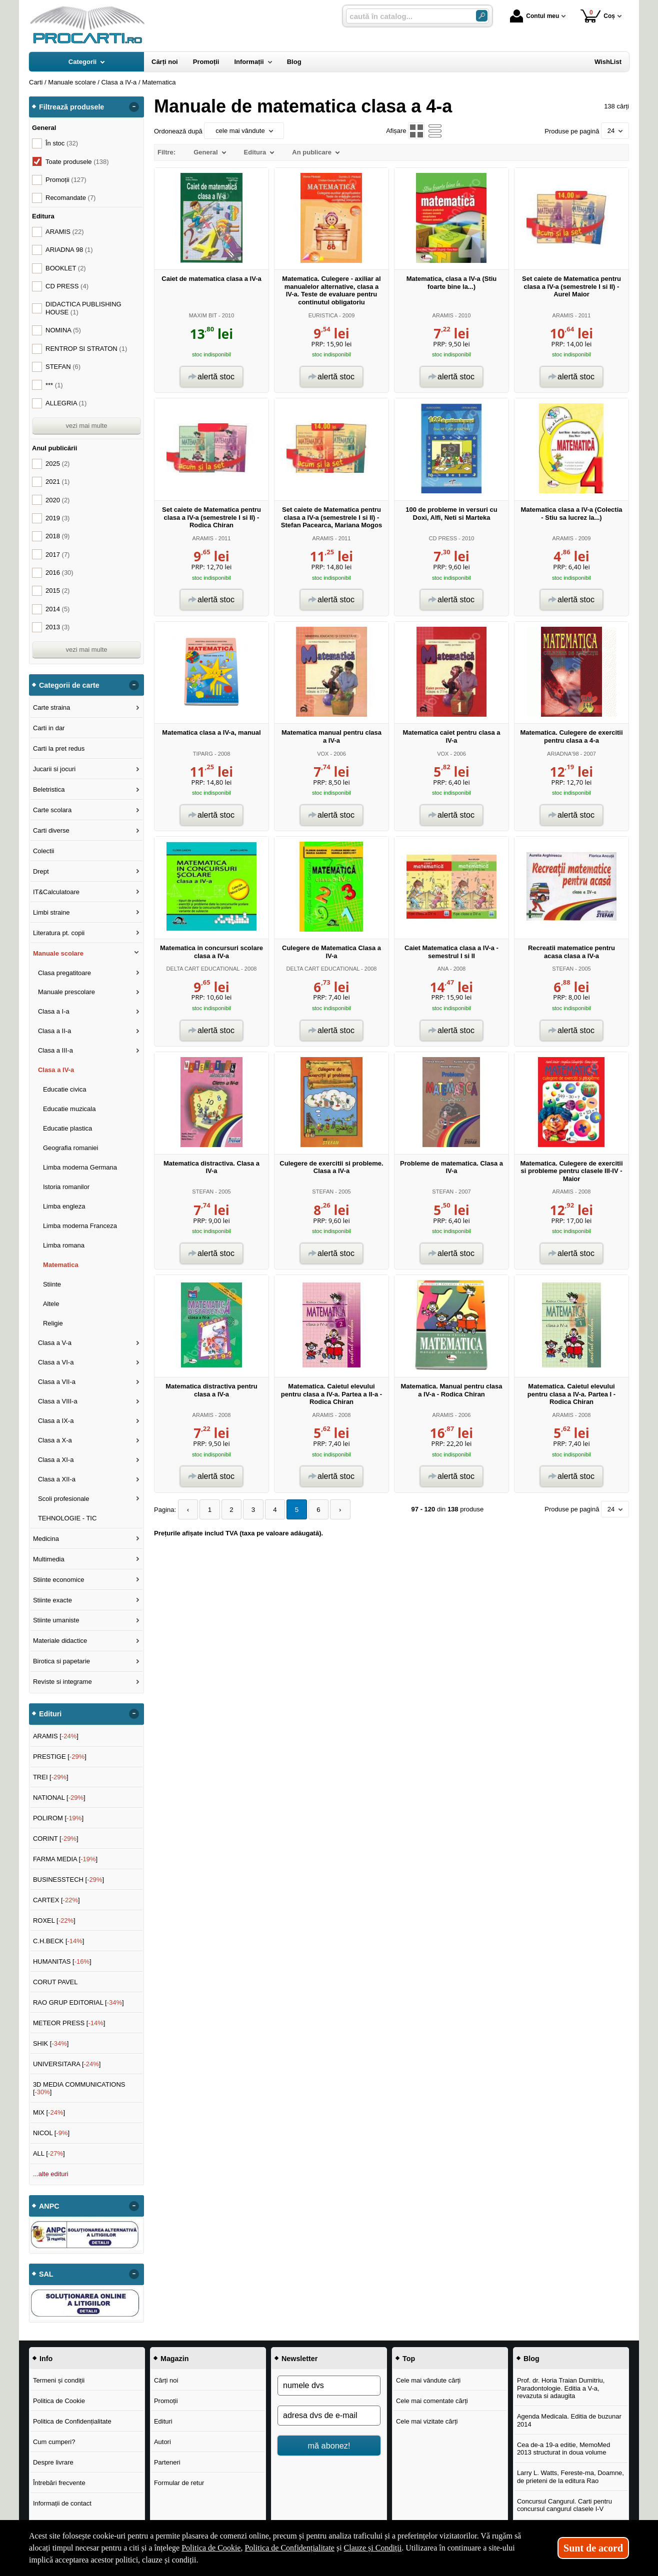 Image resolution: width=658 pixels, height=2576 pixels. What do you see at coordinates (50, 1714) in the screenshot?
I see `Edituri [button]` at bounding box center [50, 1714].